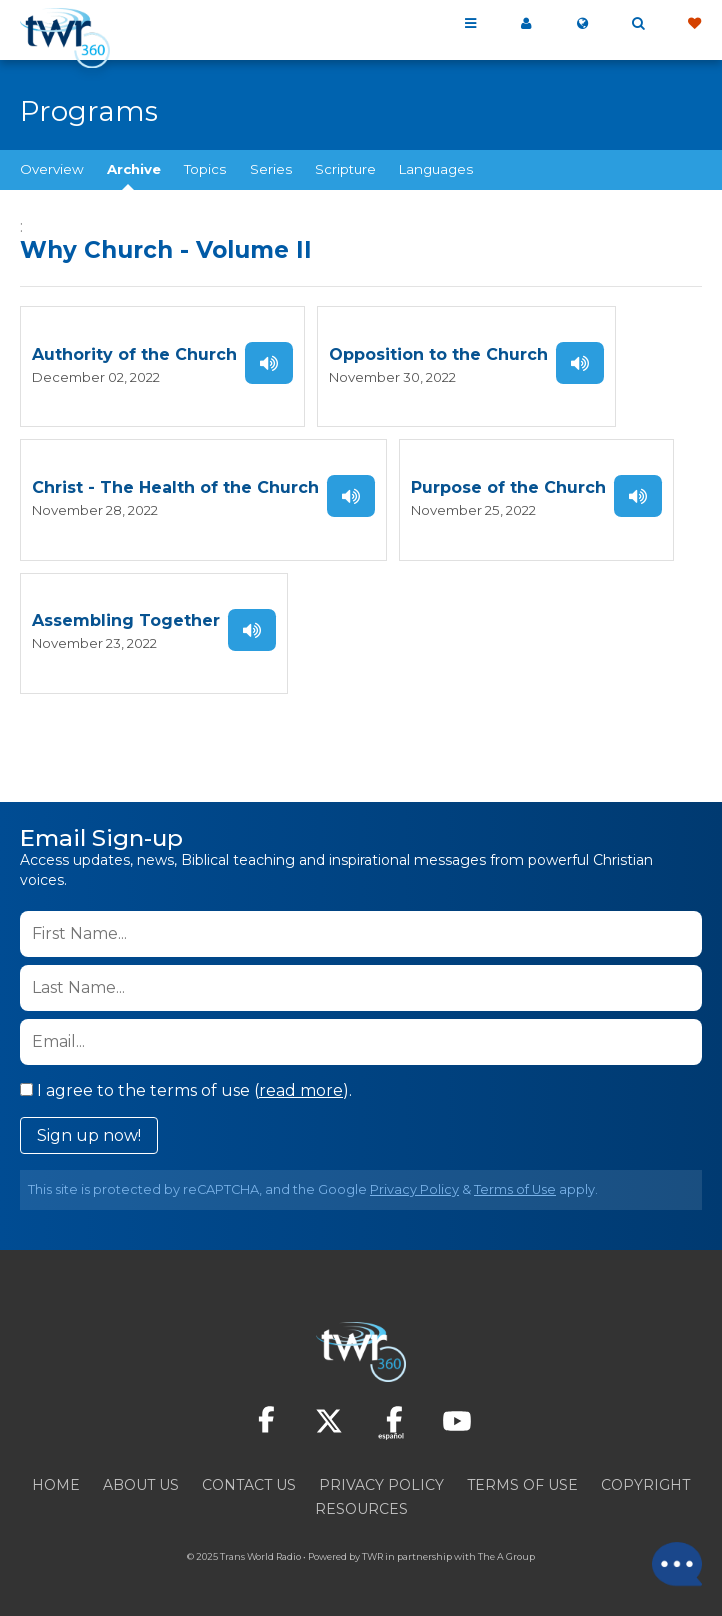 This screenshot has height=1616, width=722. I want to click on Sign up now!, so click(89, 1134).